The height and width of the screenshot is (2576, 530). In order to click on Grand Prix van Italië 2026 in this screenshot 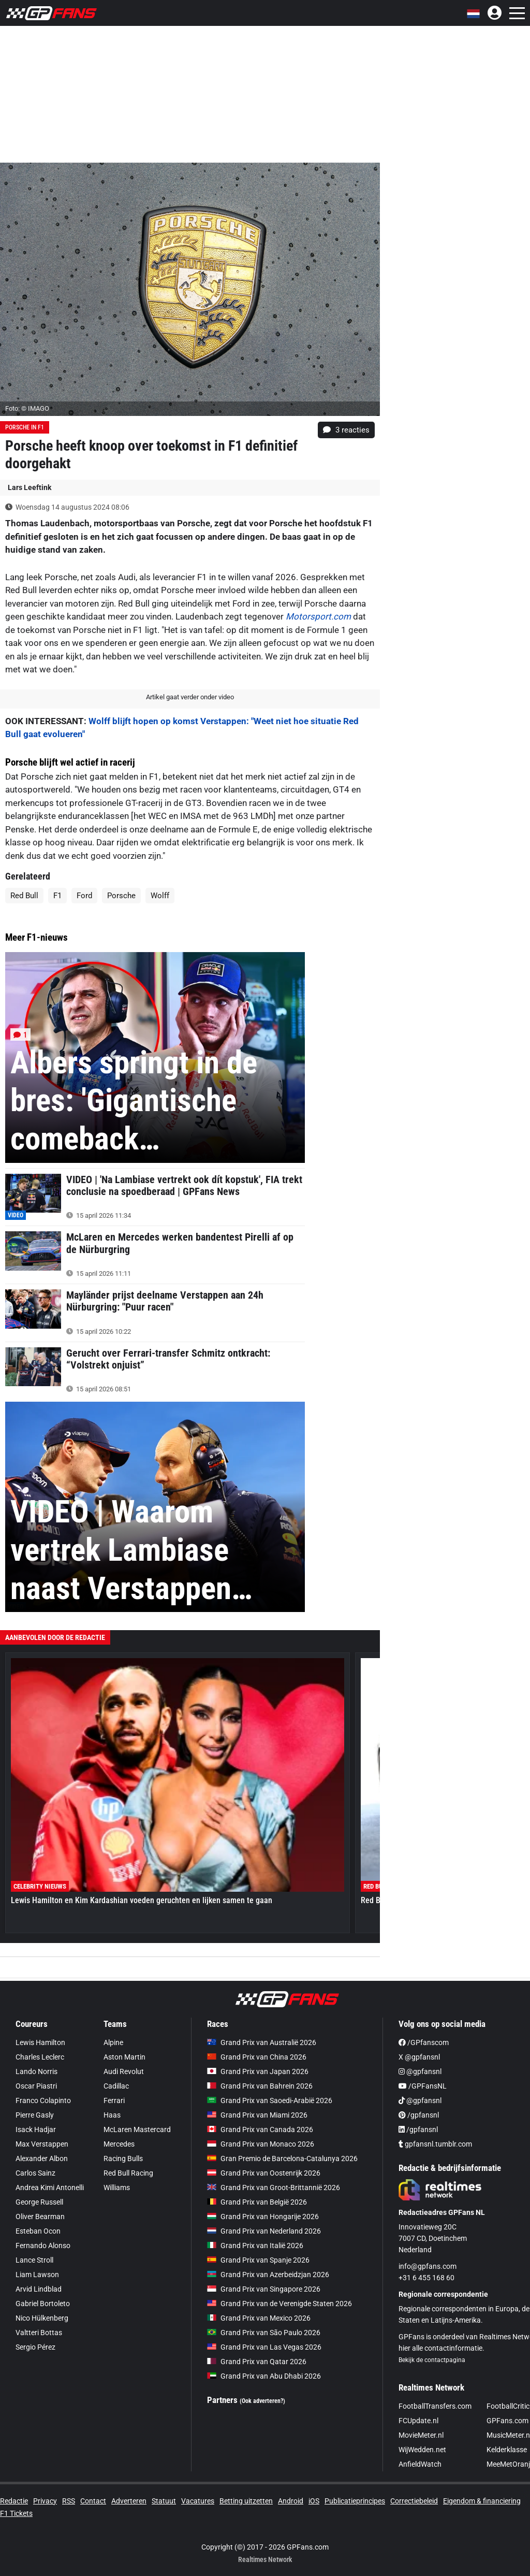, I will do `click(255, 2245)`.